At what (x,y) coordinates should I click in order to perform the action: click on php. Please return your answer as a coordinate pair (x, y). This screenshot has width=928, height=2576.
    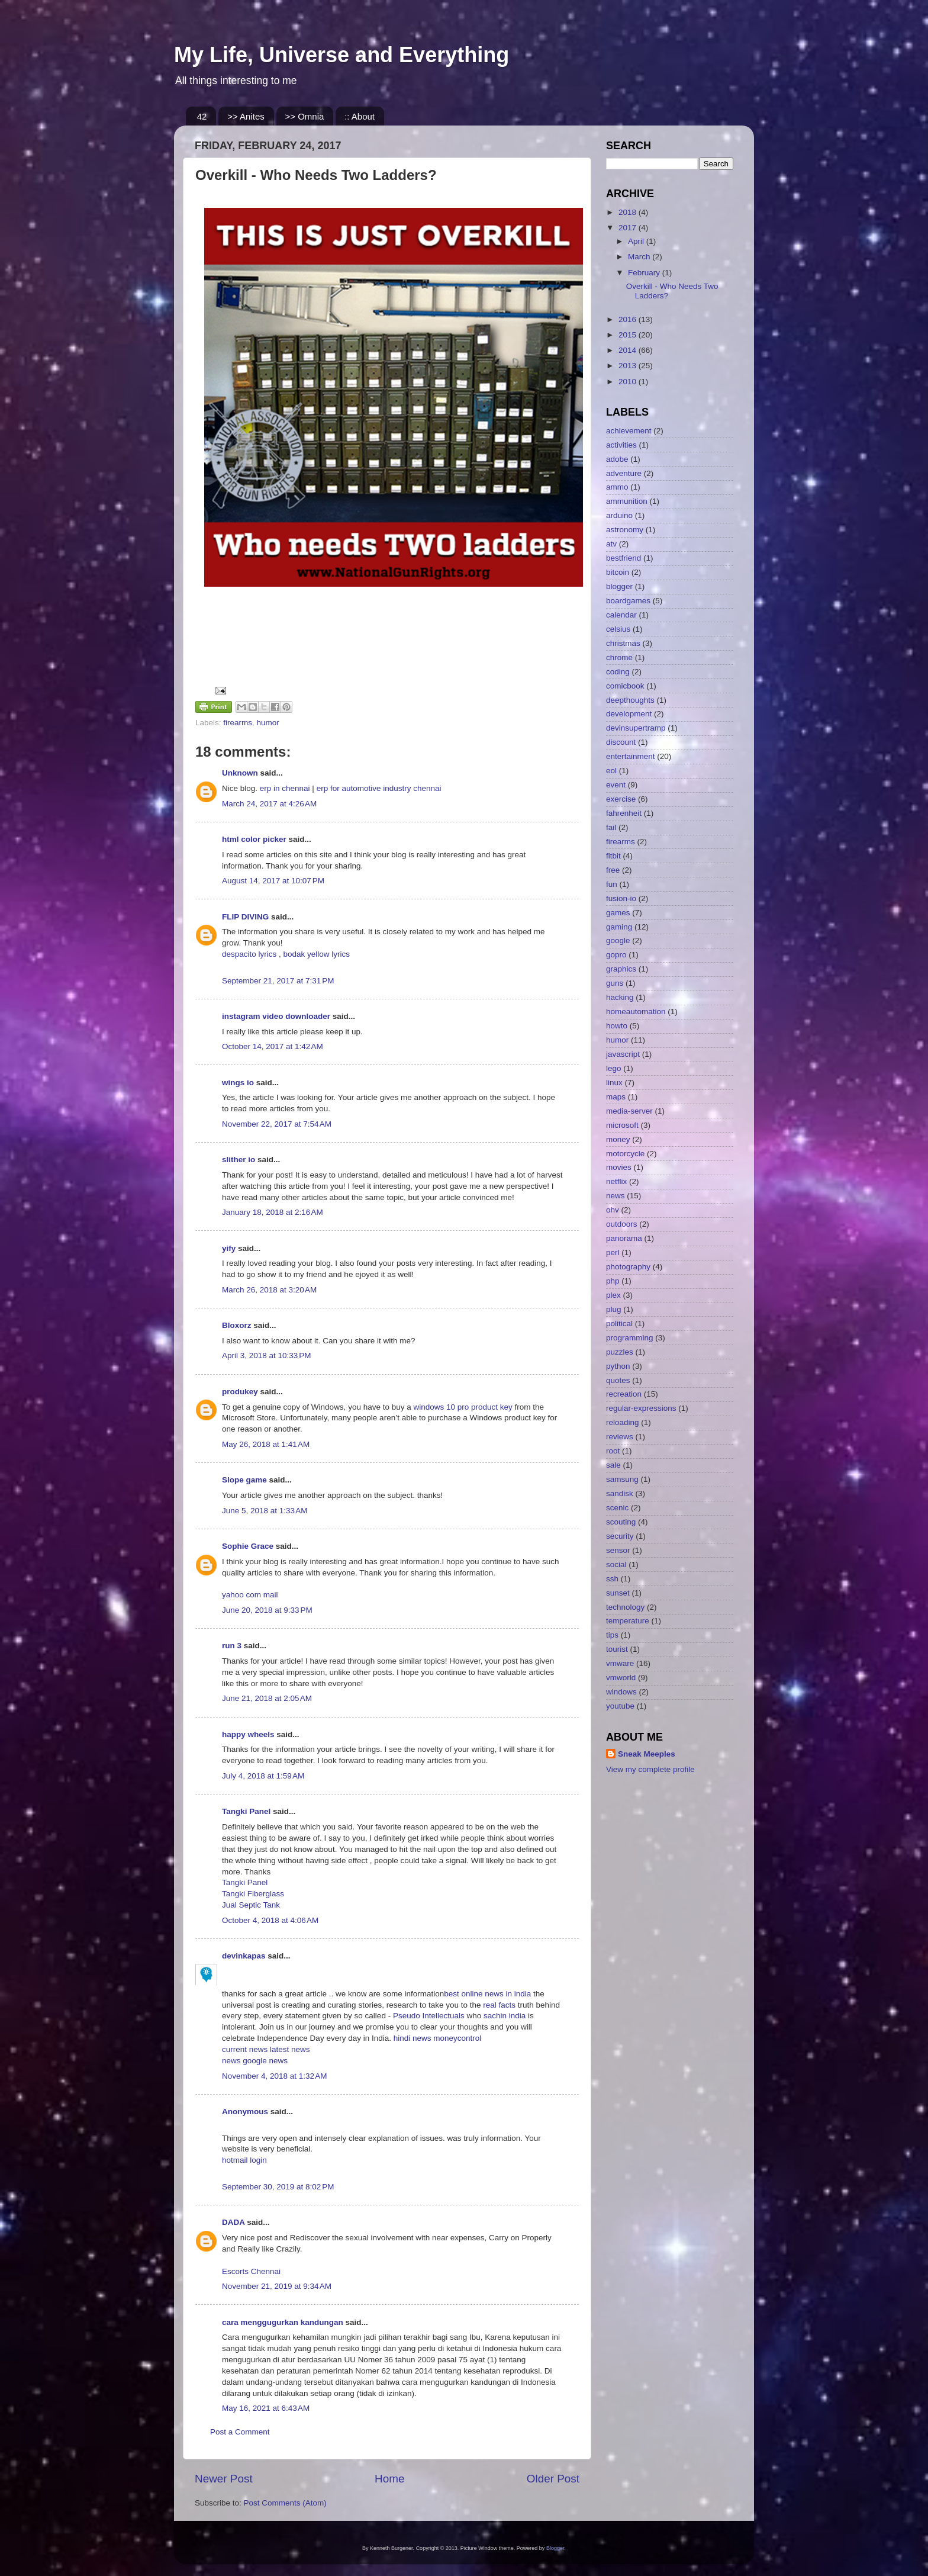
    Looking at the image, I should click on (613, 1280).